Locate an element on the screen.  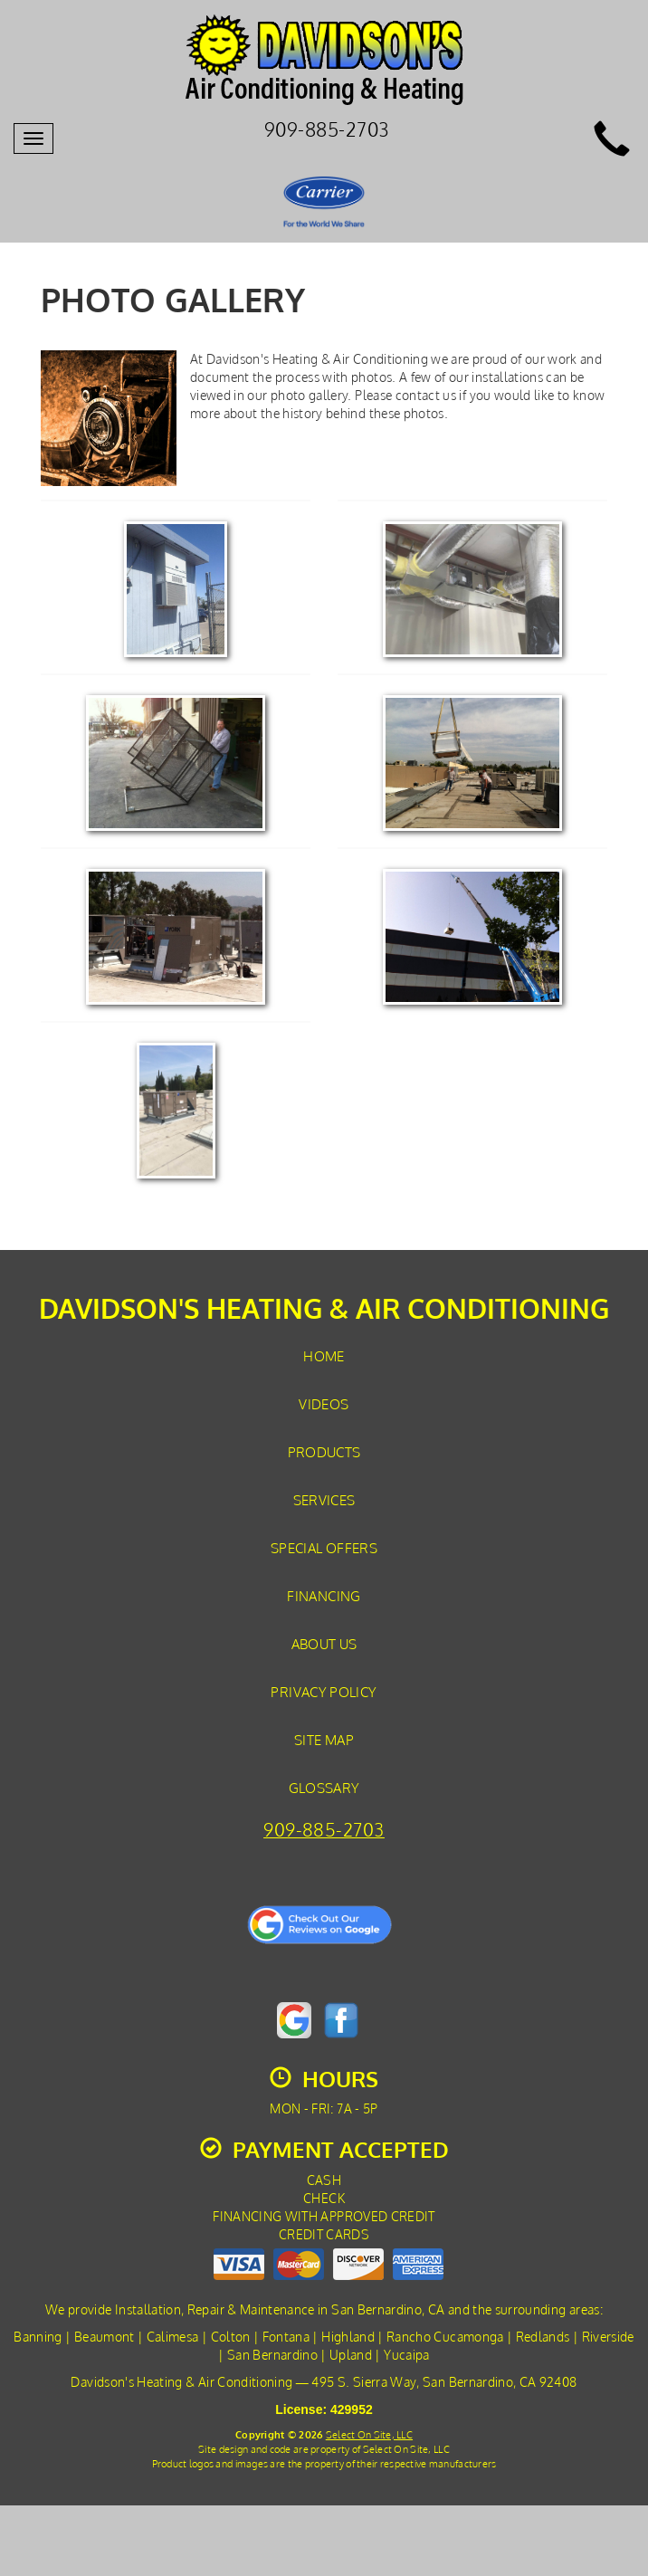
Videos is located at coordinates (323, 1404).